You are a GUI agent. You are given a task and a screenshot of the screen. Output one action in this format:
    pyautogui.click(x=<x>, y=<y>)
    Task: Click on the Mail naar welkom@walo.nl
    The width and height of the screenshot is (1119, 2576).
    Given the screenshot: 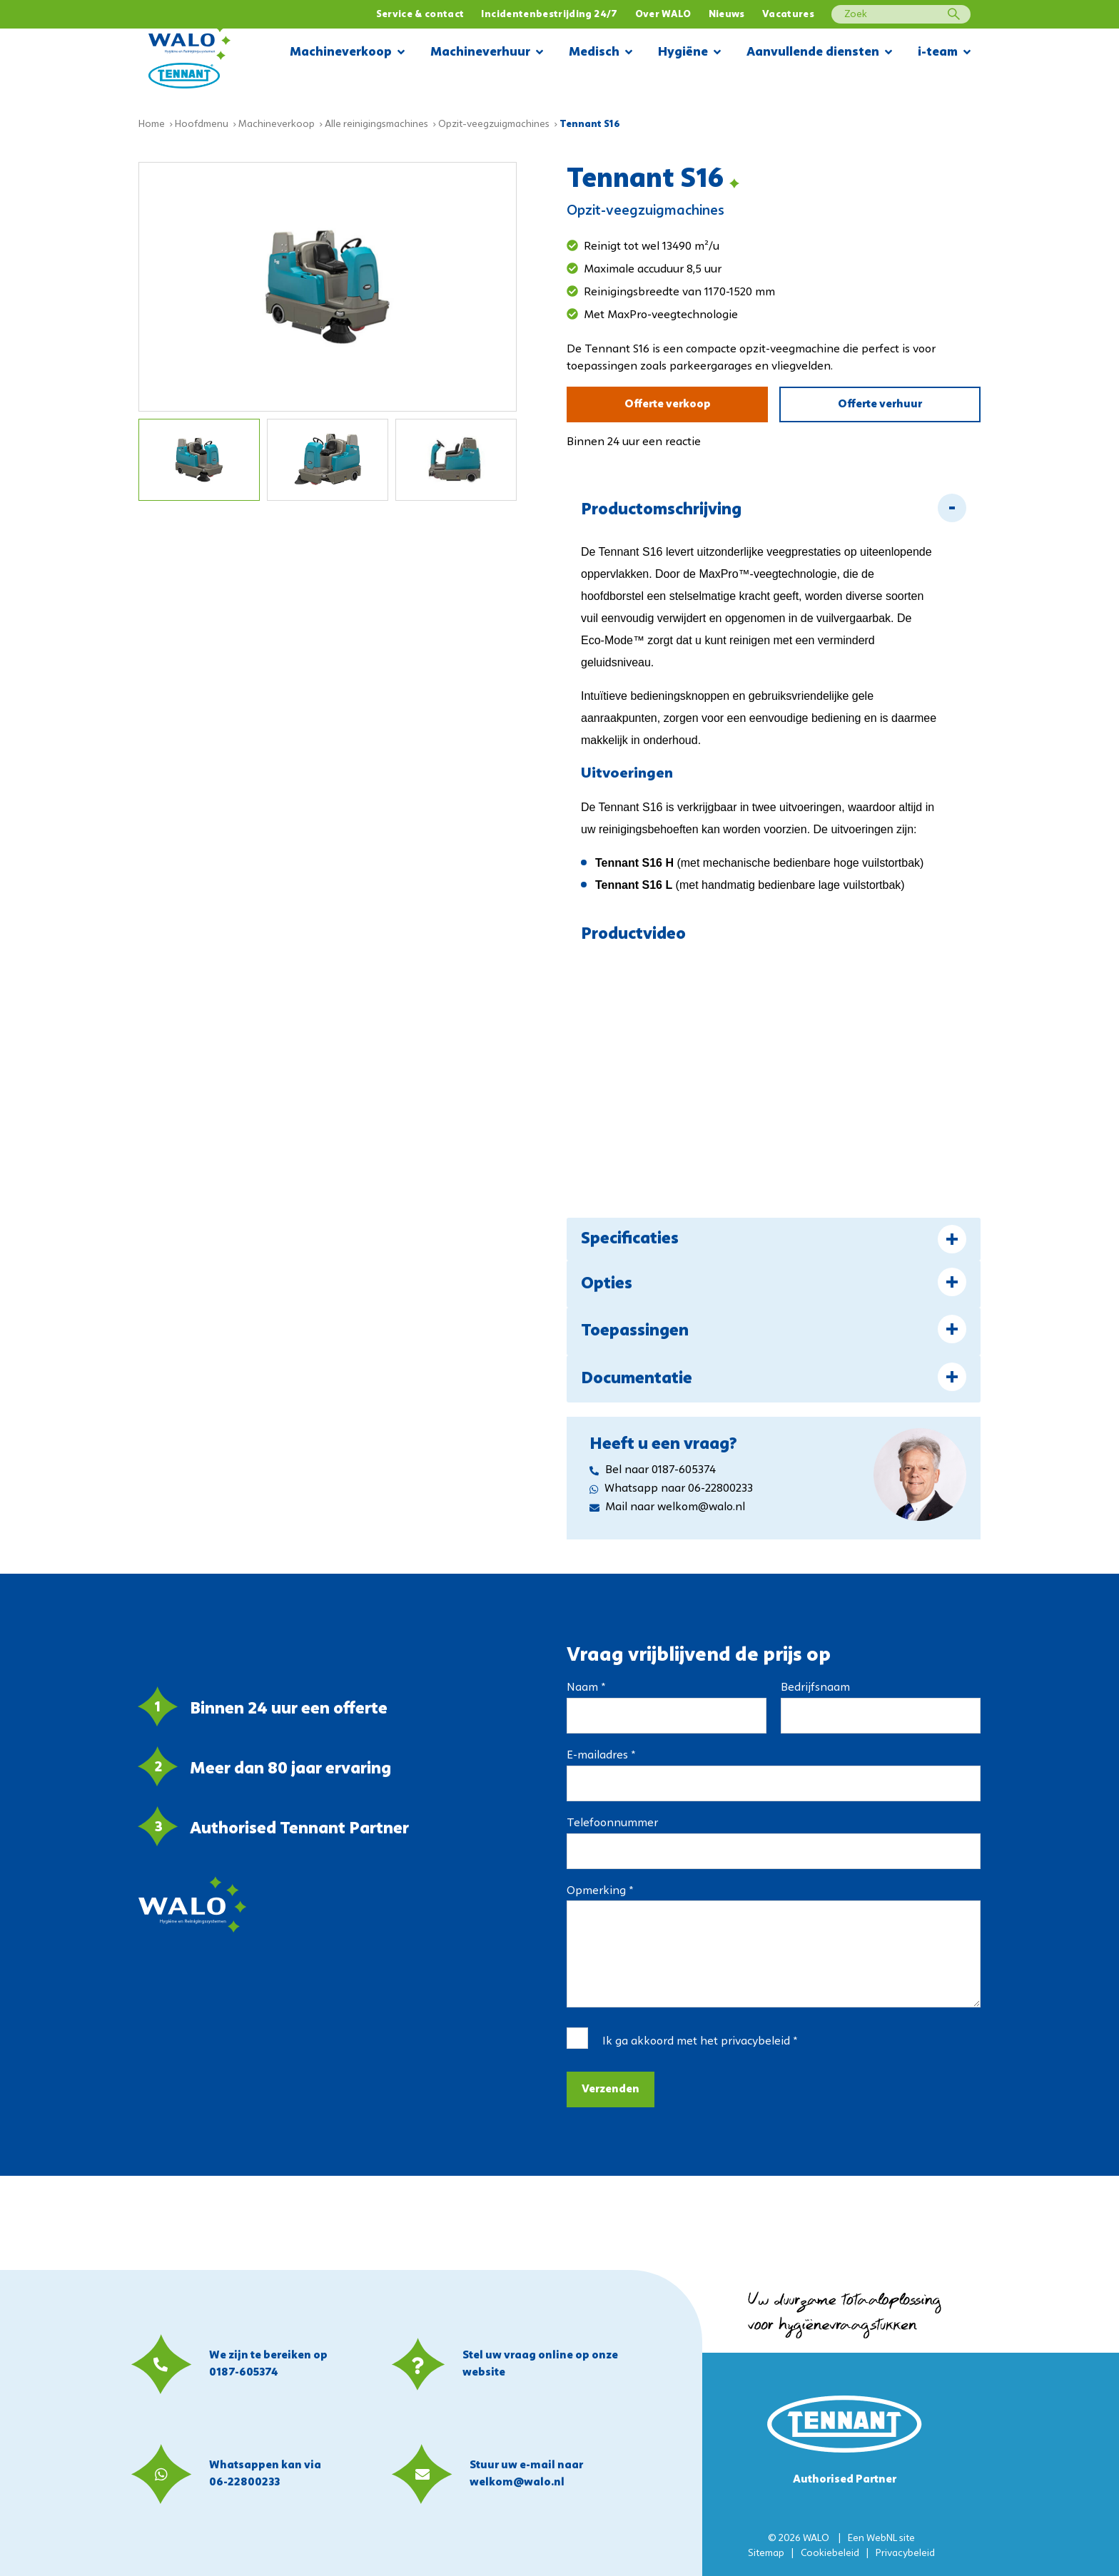 What is the action you would take?
    pyautogui.click(x=667, y=1507)
    